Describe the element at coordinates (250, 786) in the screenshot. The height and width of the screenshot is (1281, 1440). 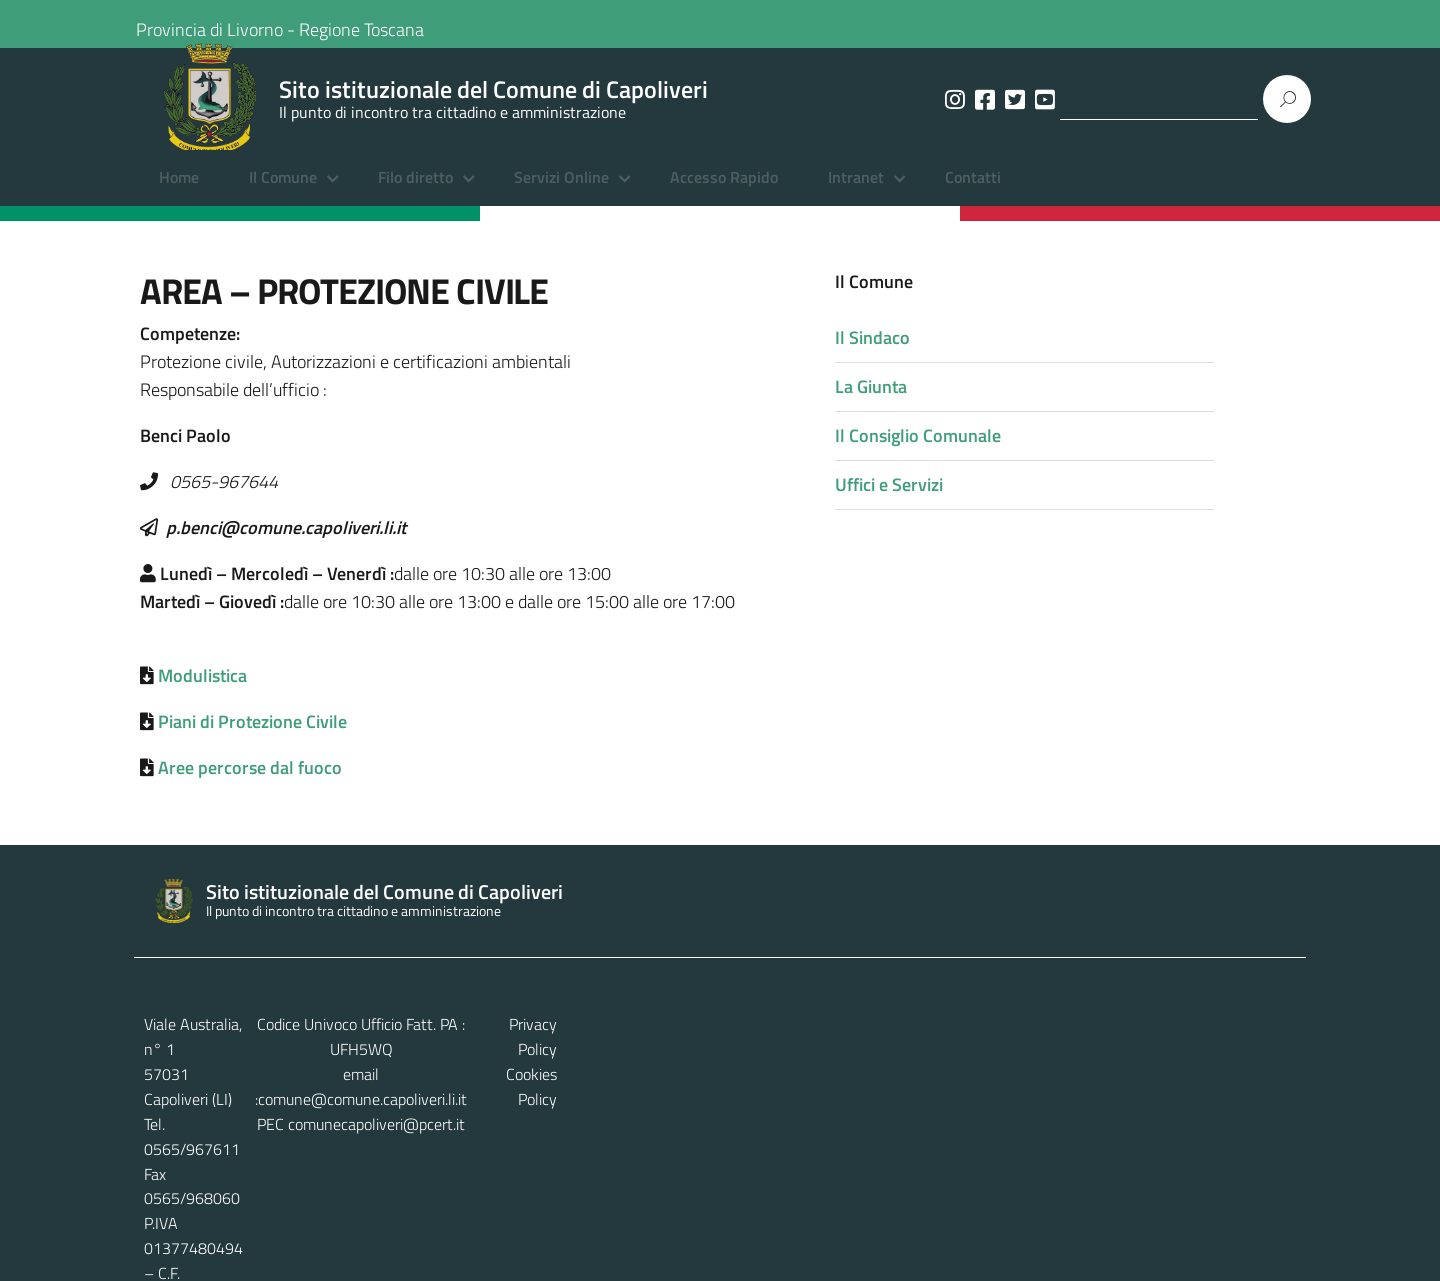
I see `Aree percorse dal fuoco` at that location.